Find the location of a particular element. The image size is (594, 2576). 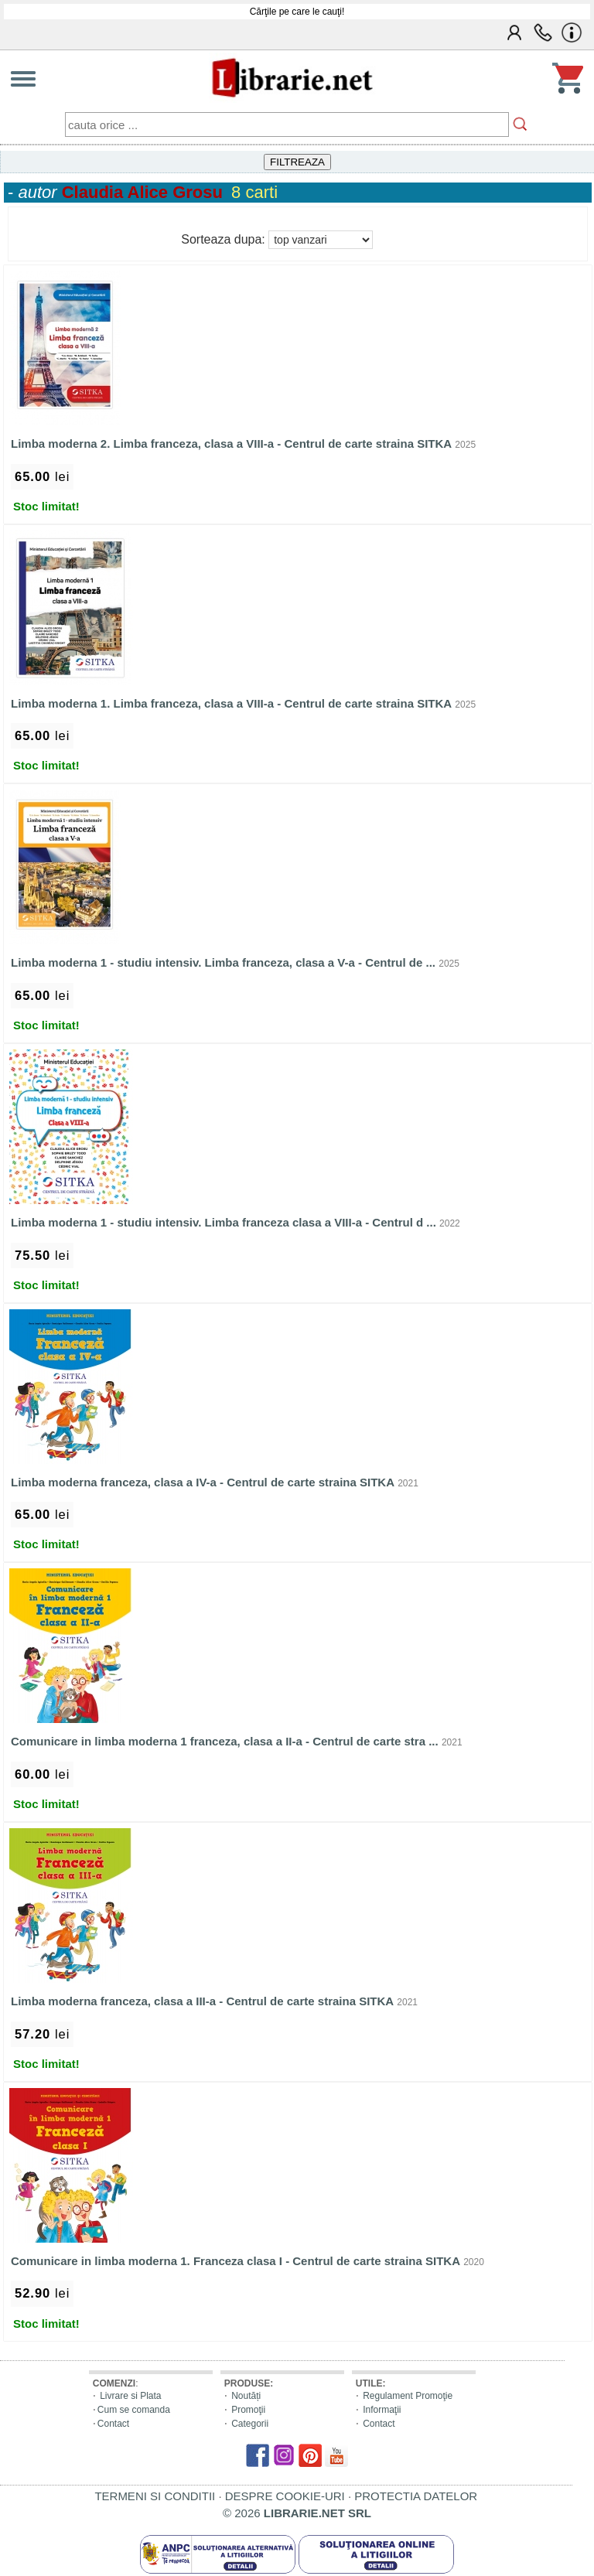

Cum se comanda is located at coordinates (133, 2409).